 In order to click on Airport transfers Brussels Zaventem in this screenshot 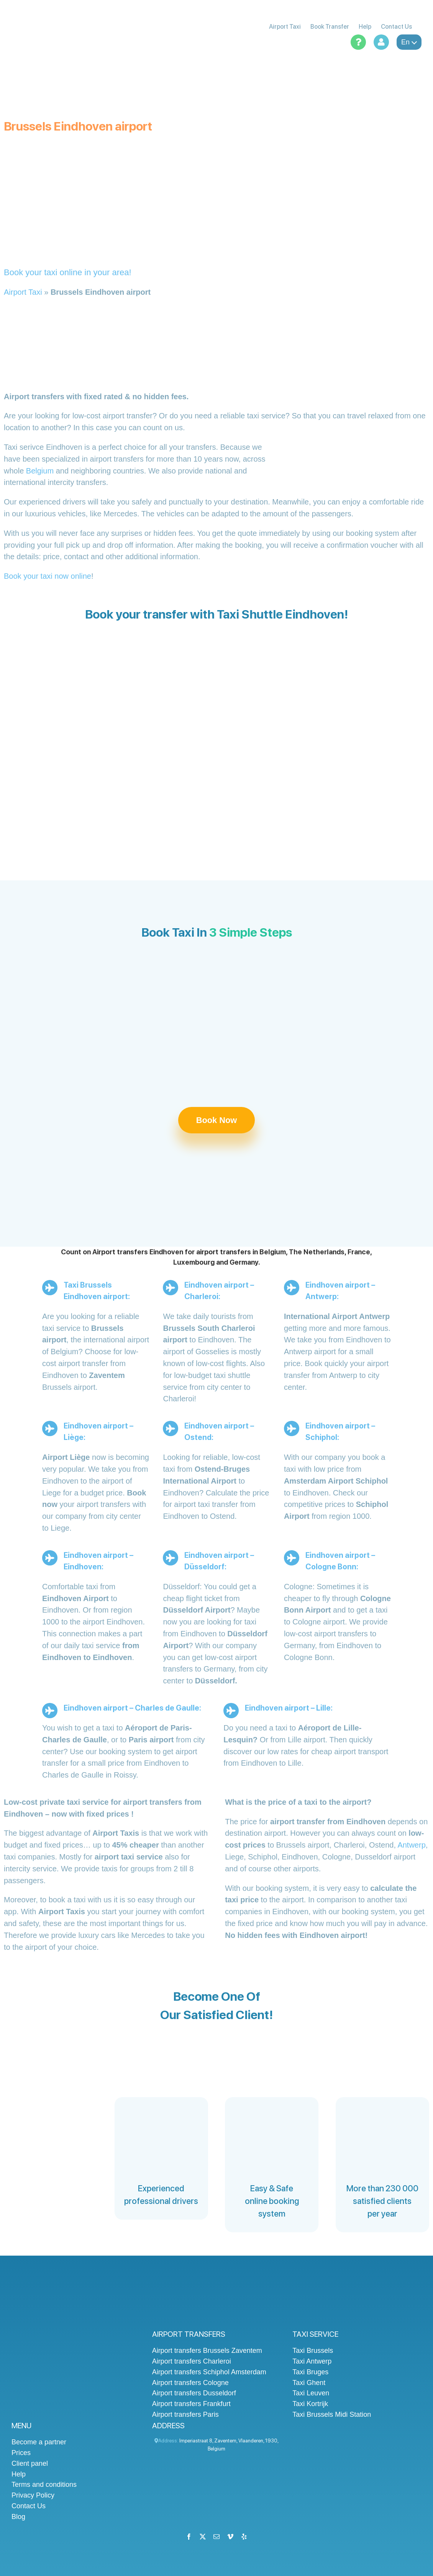, I will do `click(207, 2350)`.